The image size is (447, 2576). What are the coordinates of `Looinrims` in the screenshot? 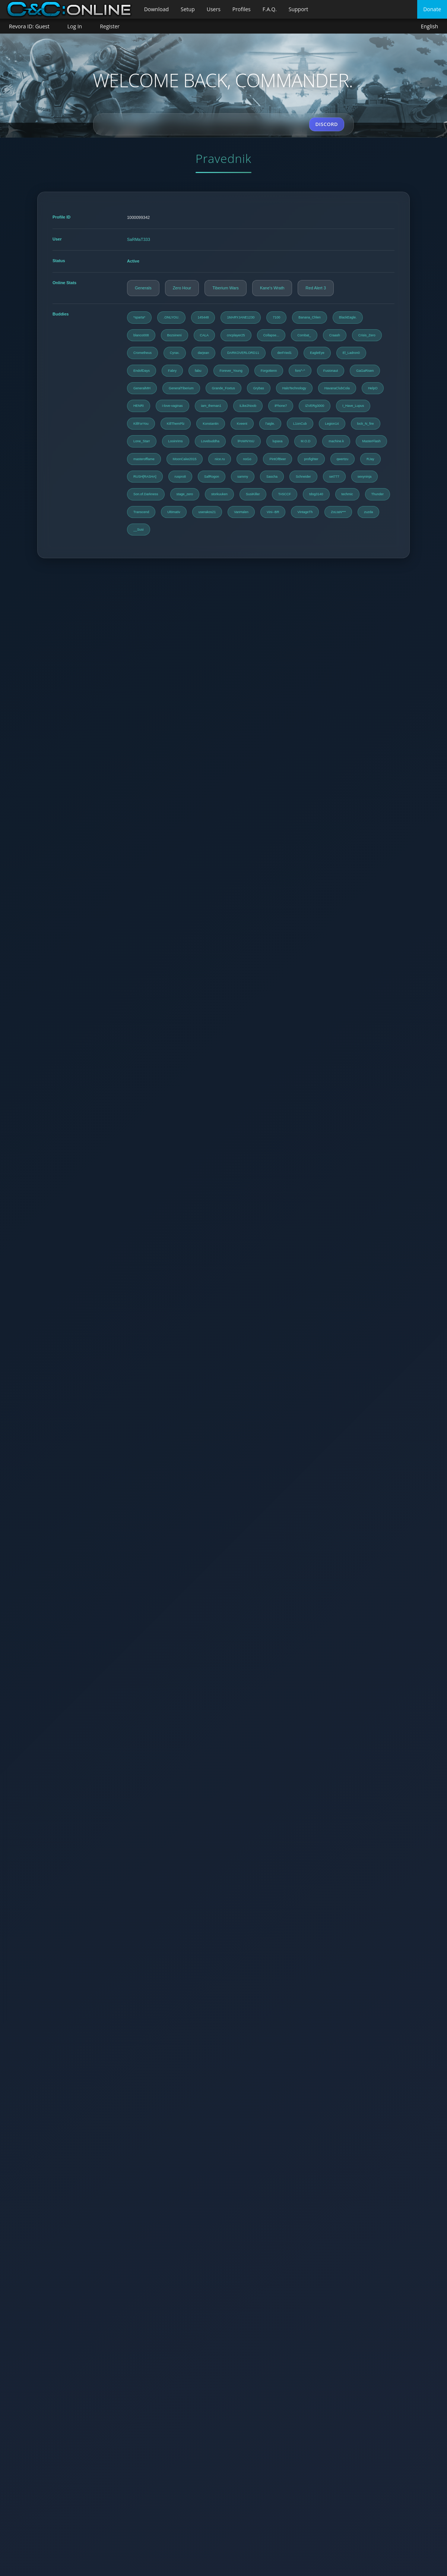 It's located at (175, 441).